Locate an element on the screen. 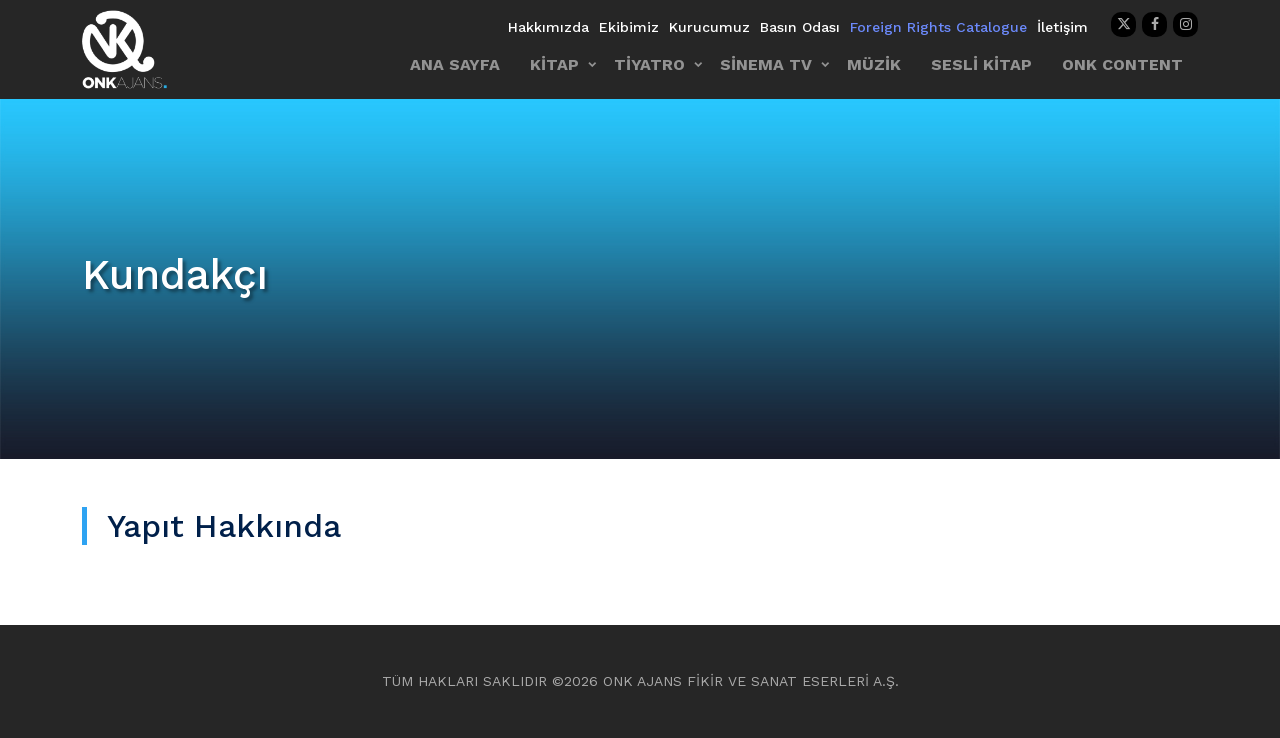  ANA SAYFA is located at coordinates (455, 64).